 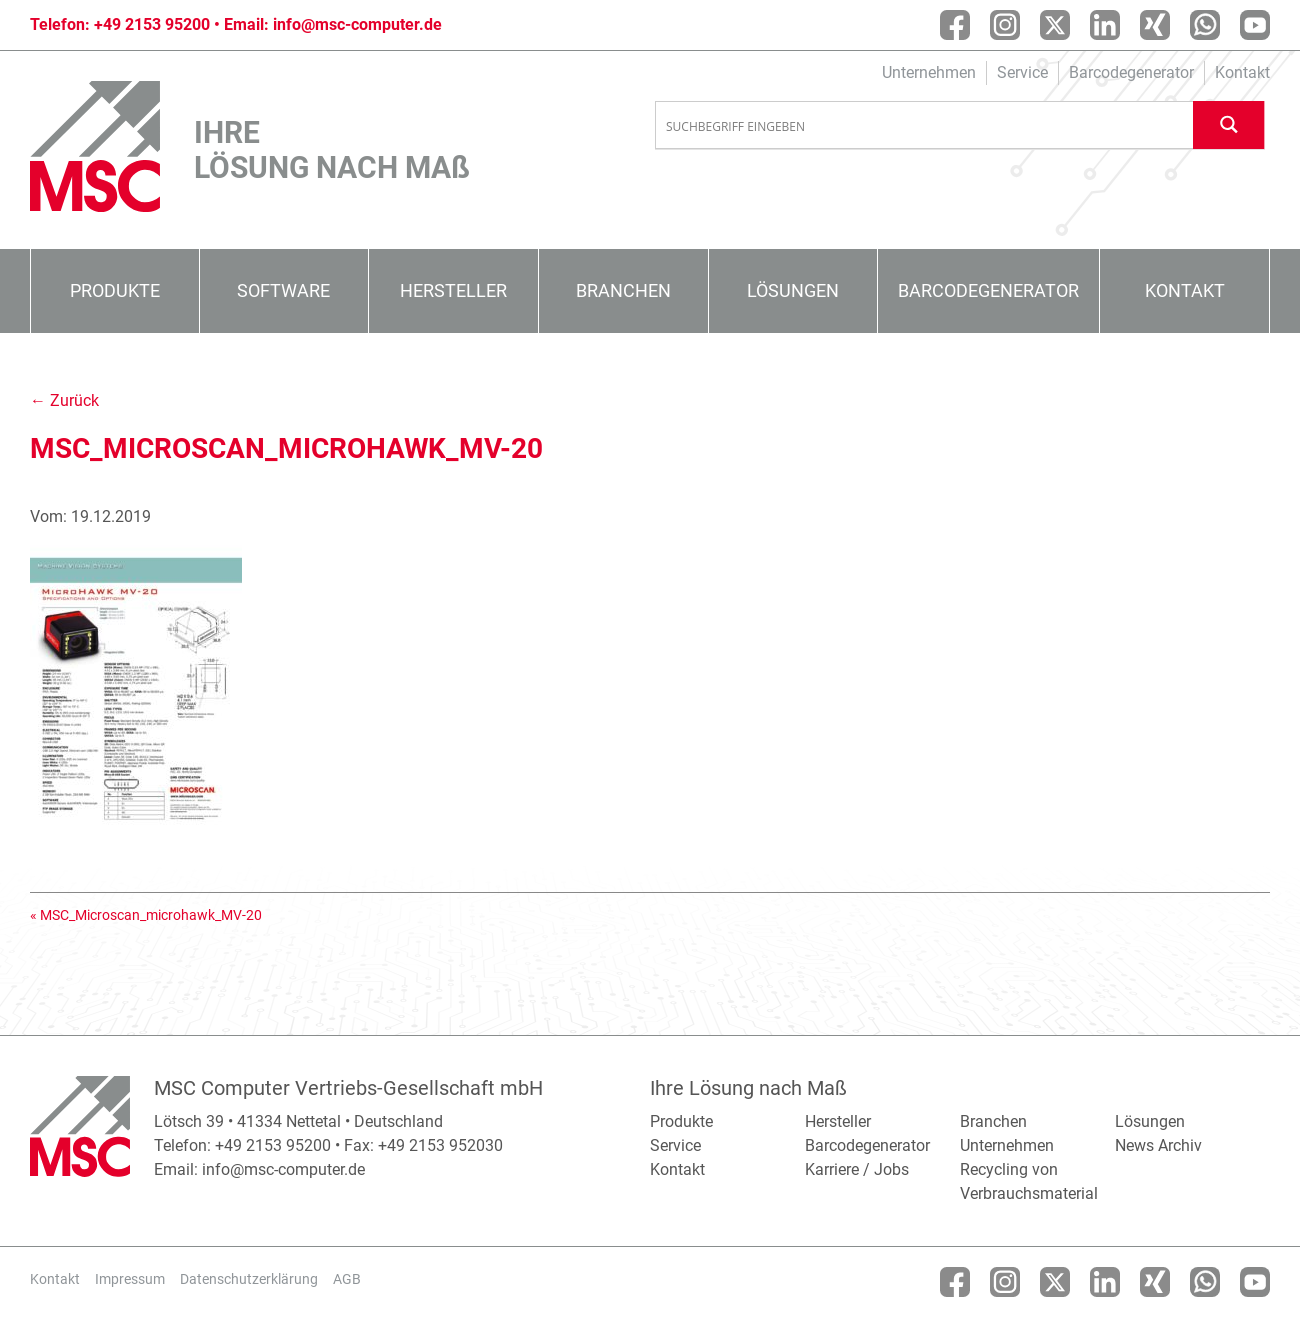 I want to click on Unternehmen, so click(x=929, y=72).